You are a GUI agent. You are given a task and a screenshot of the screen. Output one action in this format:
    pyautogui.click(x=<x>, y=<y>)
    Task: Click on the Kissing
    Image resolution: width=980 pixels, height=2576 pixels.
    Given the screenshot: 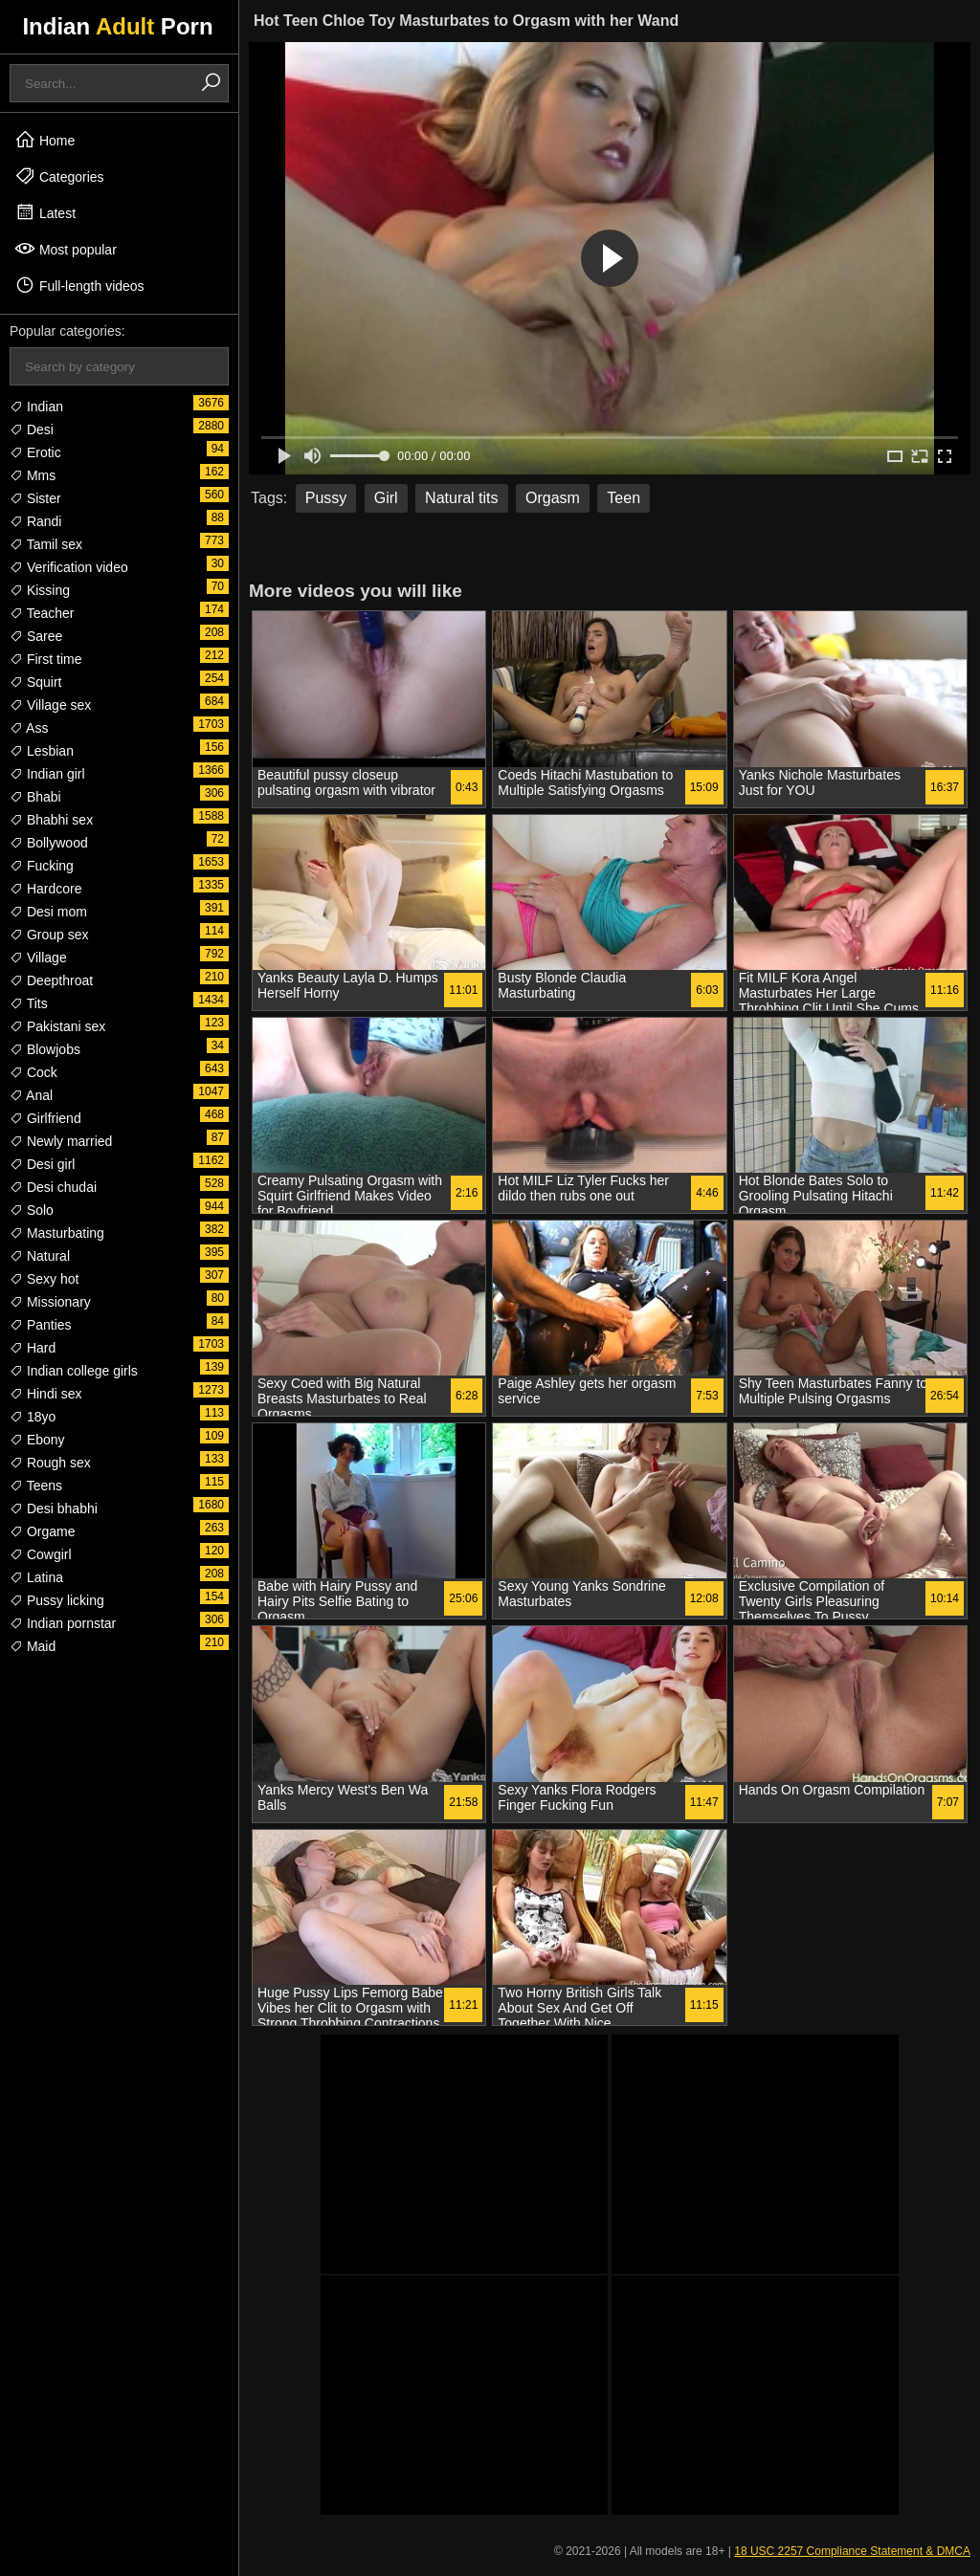 What is the action you would take?
    pyautogui.click(x=40, y=590)
    